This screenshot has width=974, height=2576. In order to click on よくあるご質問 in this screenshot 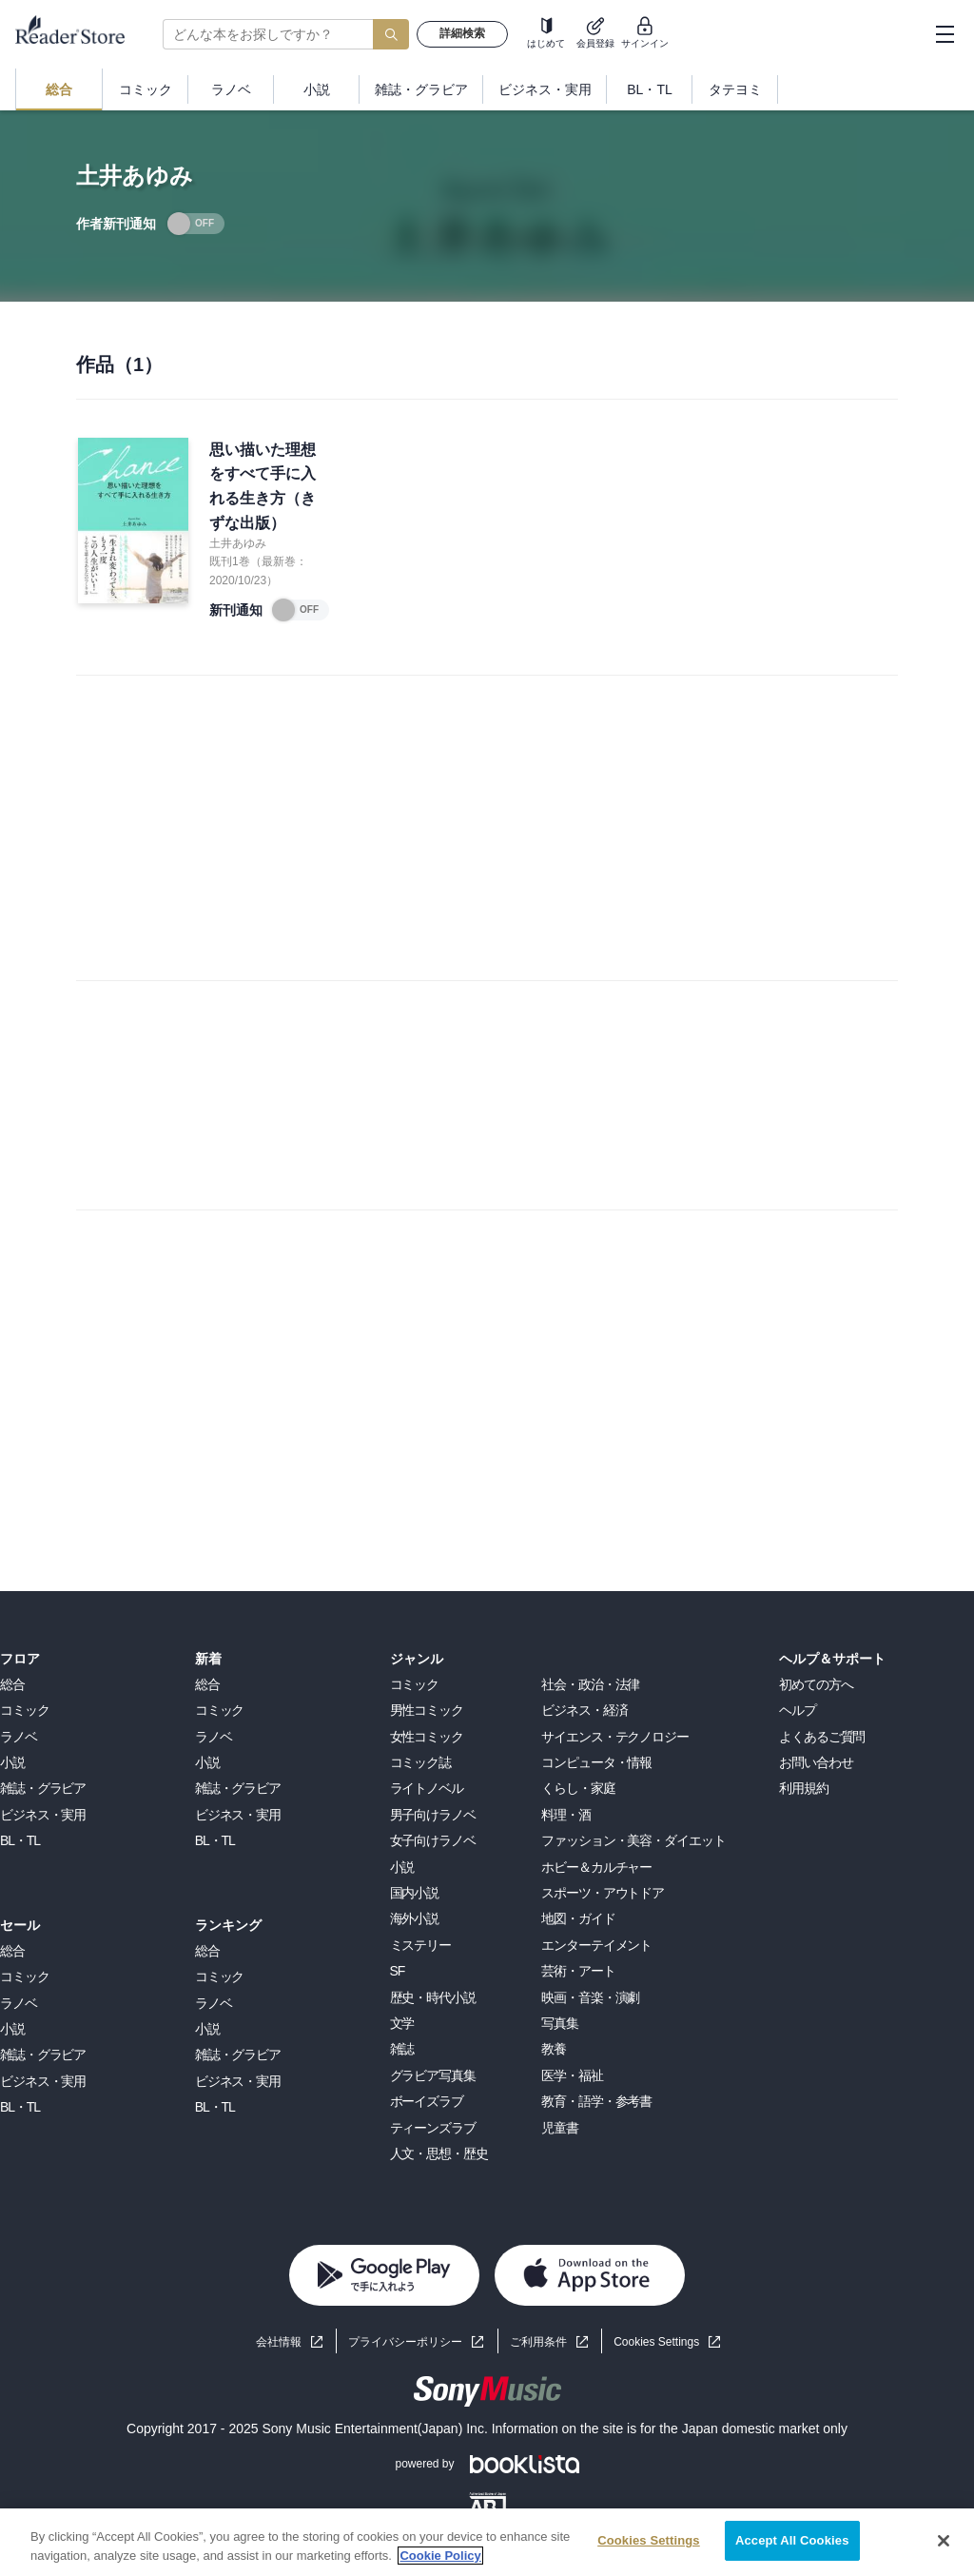, I will do `click(822, 1736)`.